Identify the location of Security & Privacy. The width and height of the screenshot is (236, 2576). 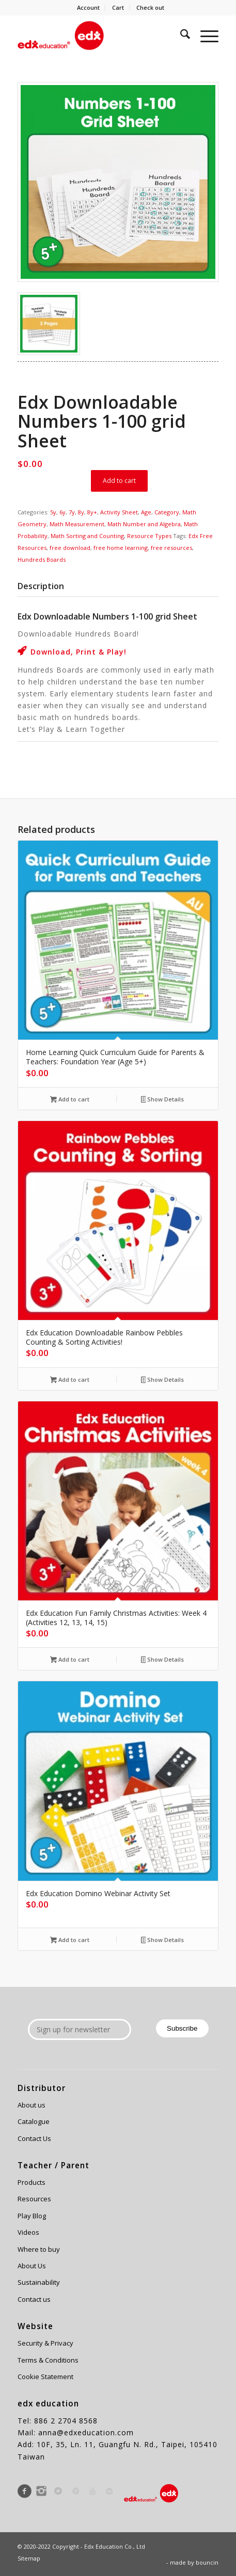
(45, 2343).